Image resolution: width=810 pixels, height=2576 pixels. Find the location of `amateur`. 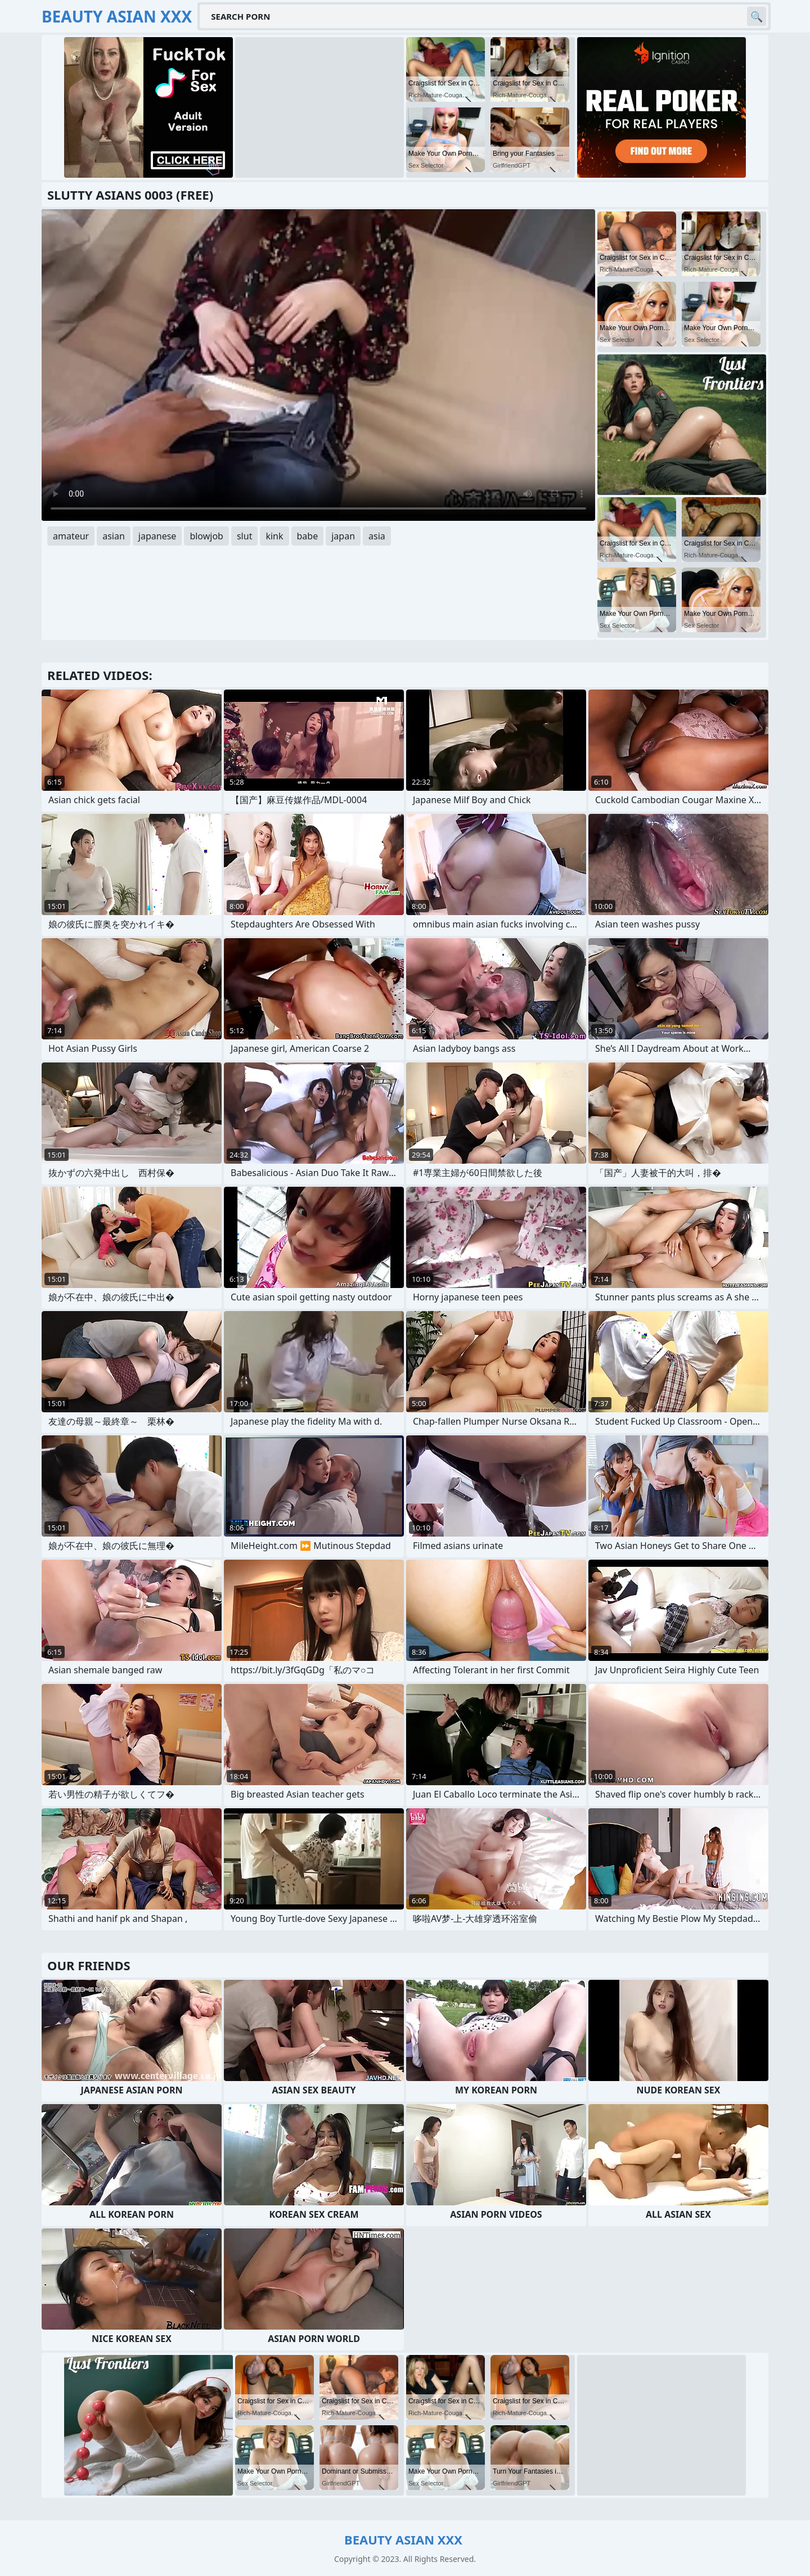

amateur is located at coordinates (71, 536).